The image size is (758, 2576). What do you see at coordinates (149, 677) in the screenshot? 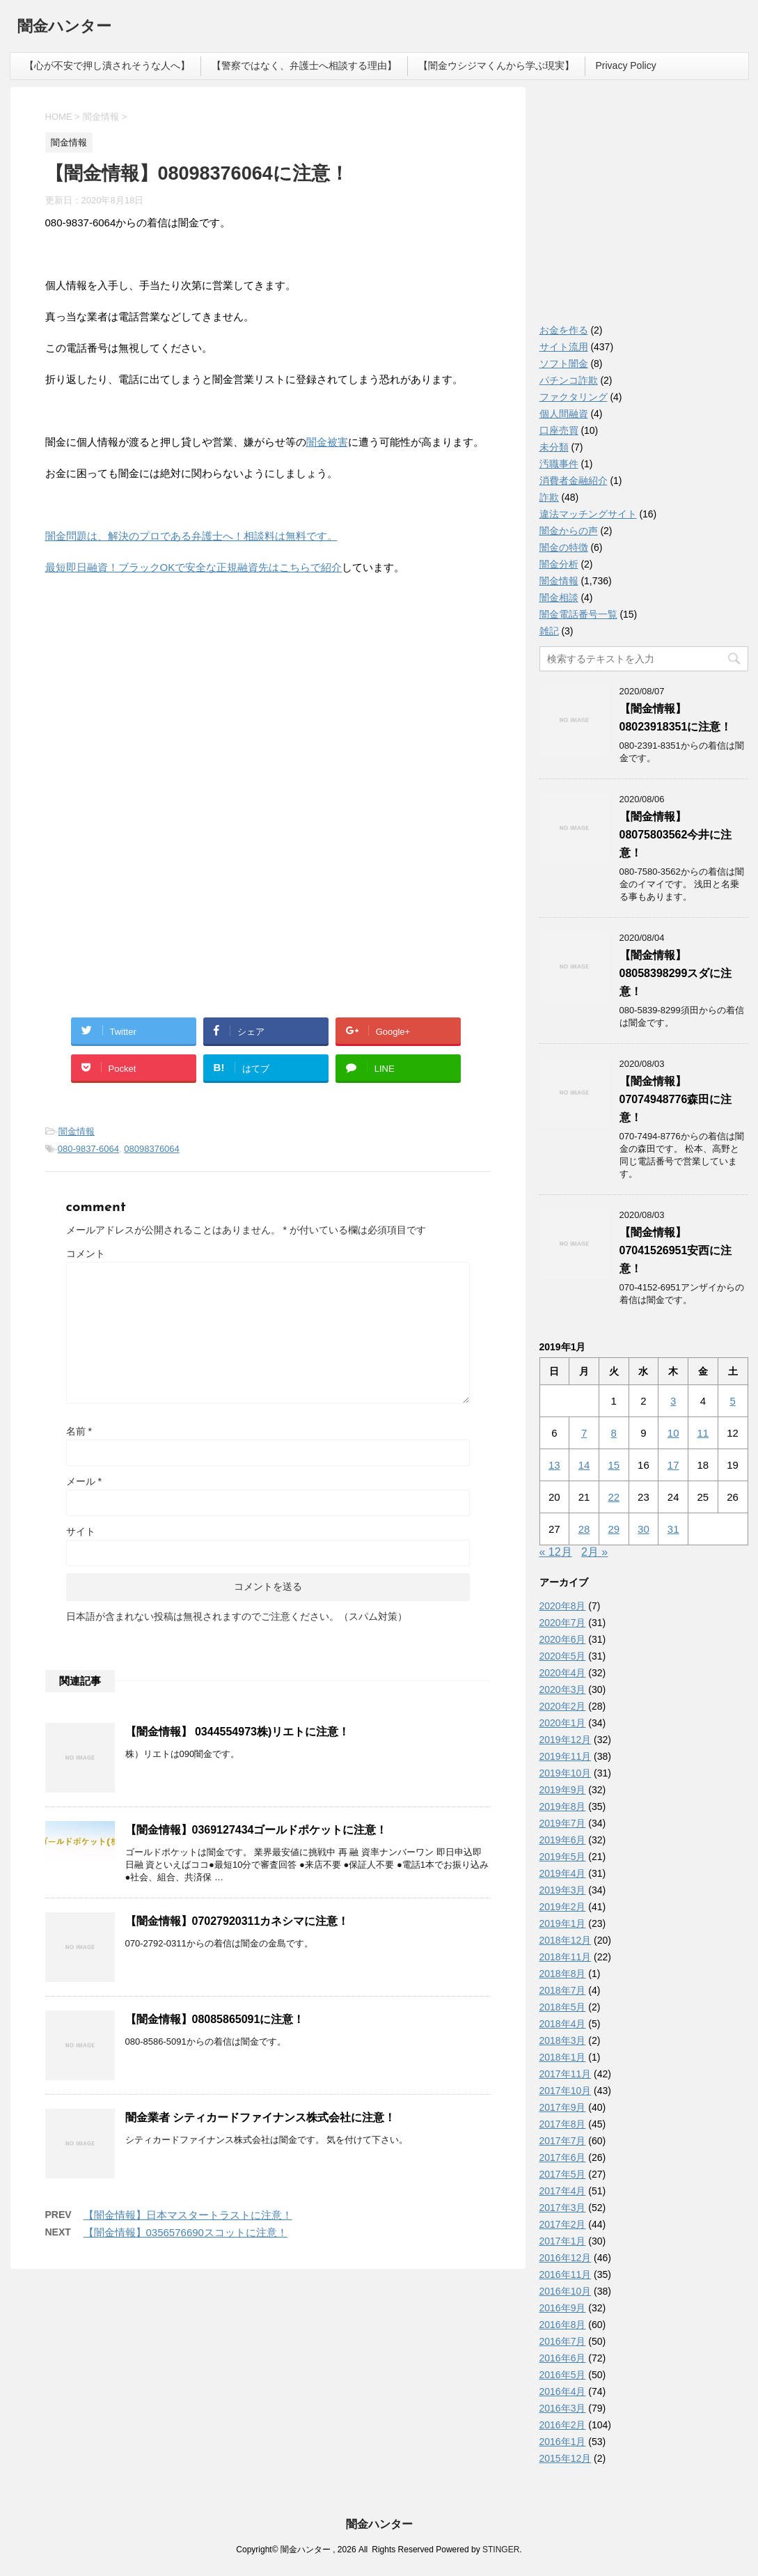
I see `[Advertisement]` at bounding box center [149, 677].